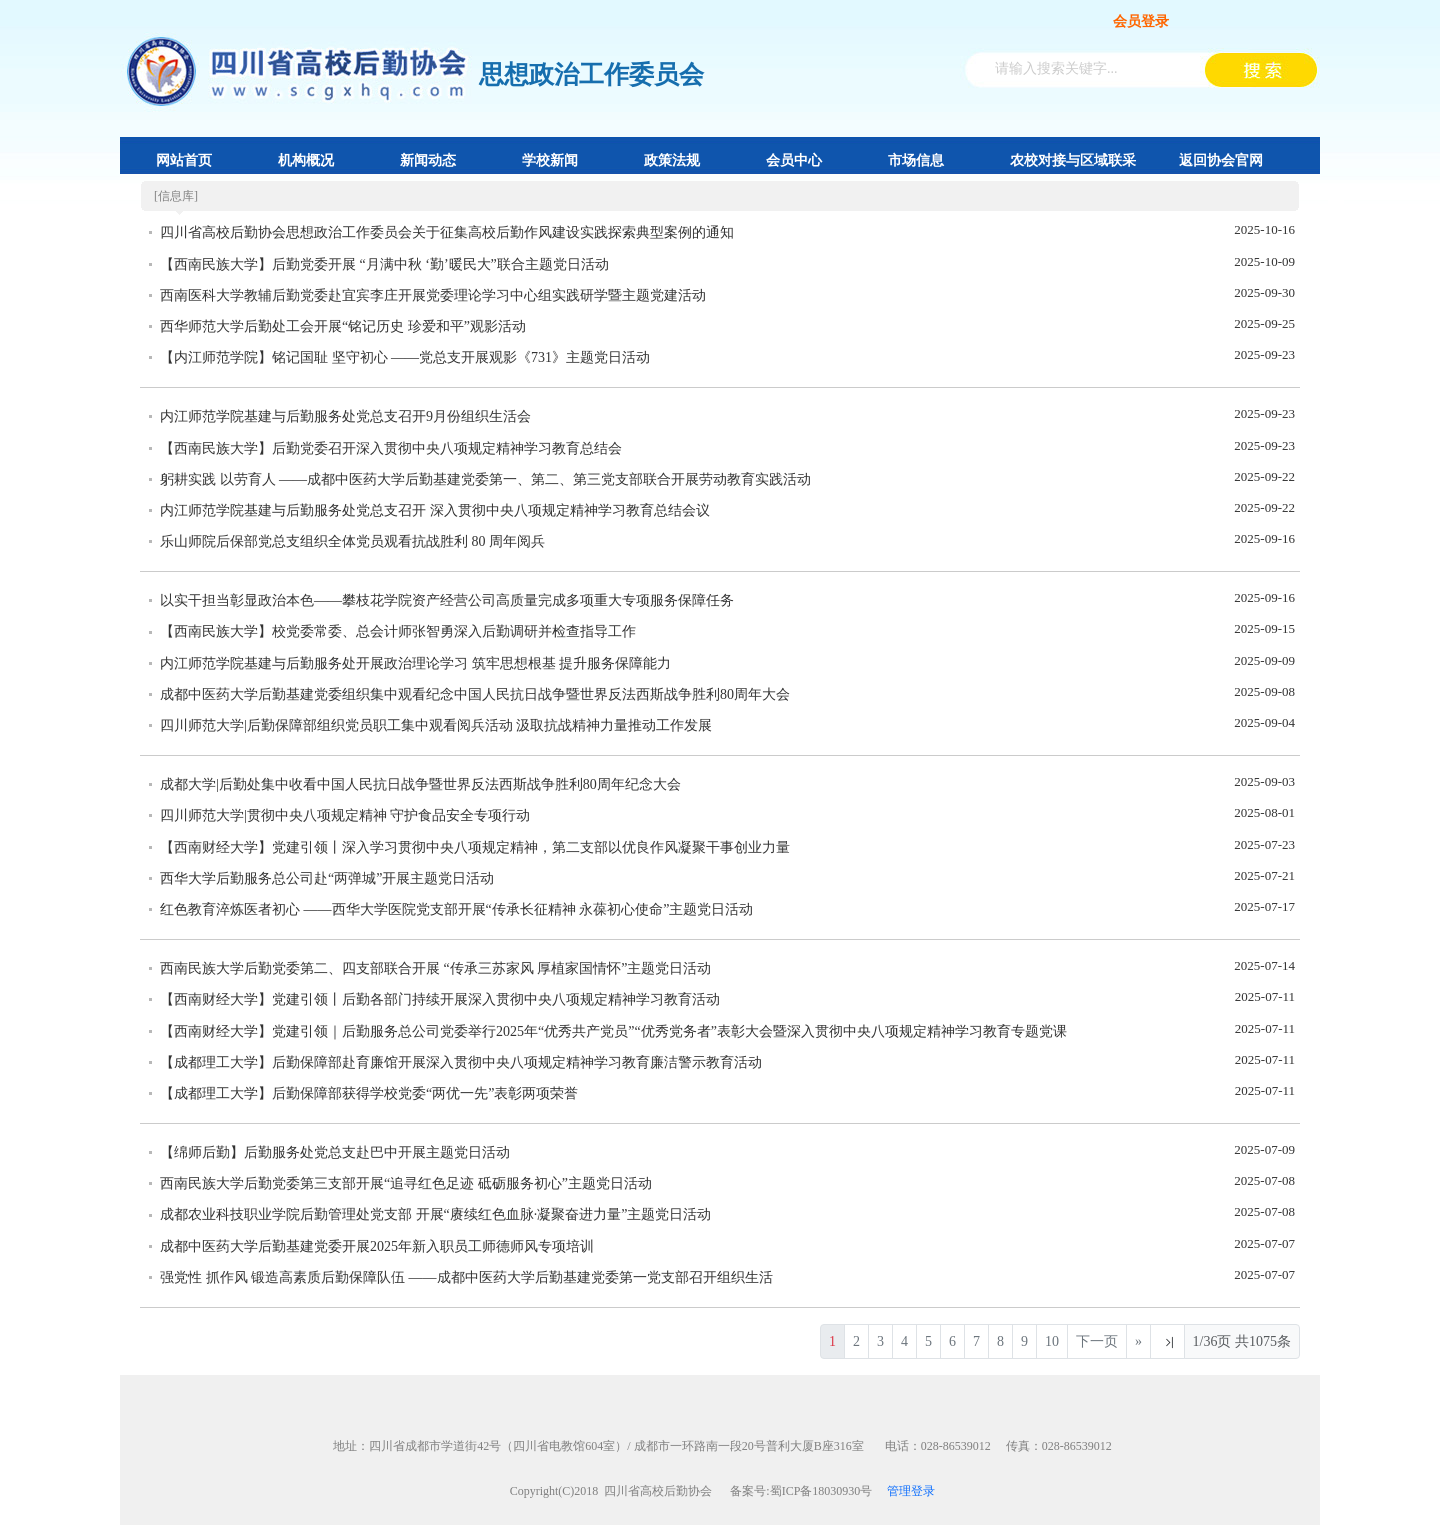 The height and width of the screenshot is (1525, 1440). Describe the element at coordinates (435, 1214) in the screenshot. I see `成都农业科技职业学院后勤管理处党支部 开展“赓续红色血脉·凝聚奋进力量”主题党日活动` at that location.